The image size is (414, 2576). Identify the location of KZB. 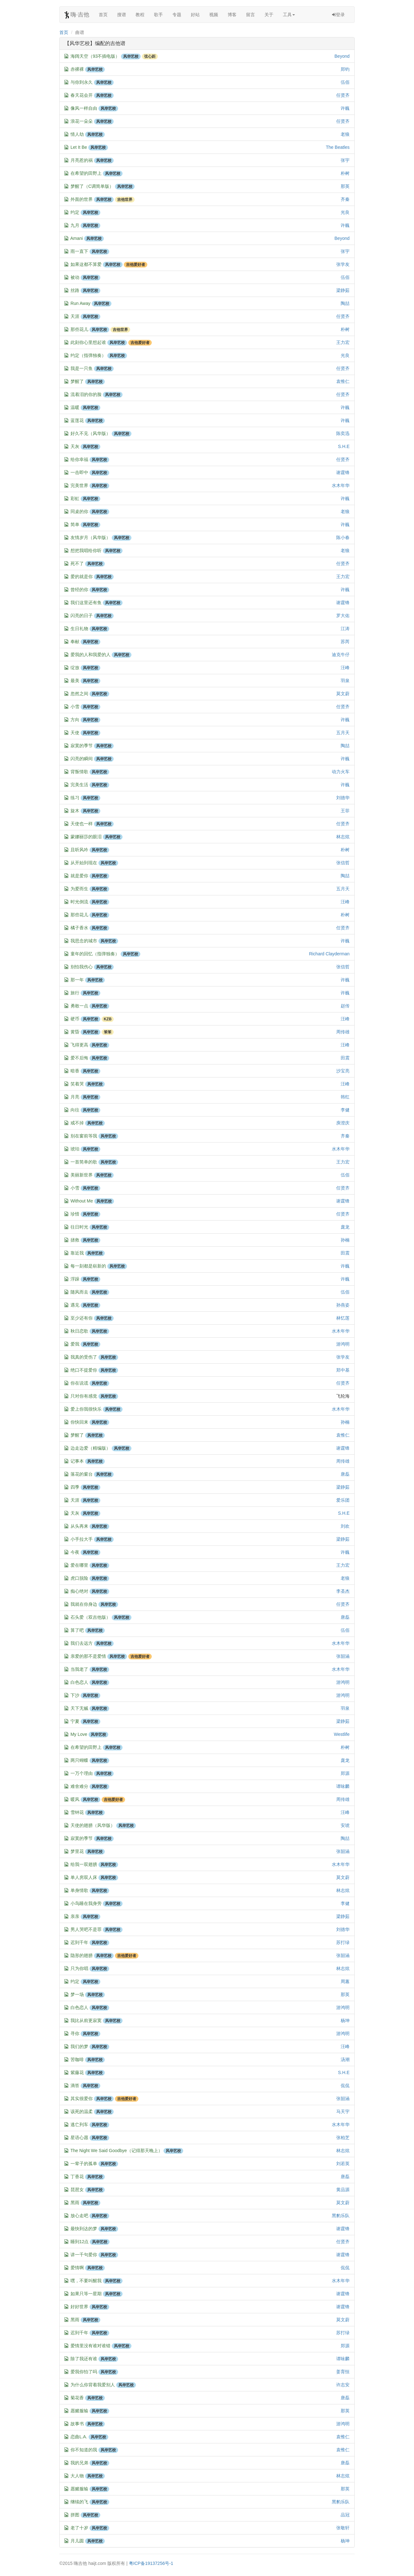
(108, 1019).